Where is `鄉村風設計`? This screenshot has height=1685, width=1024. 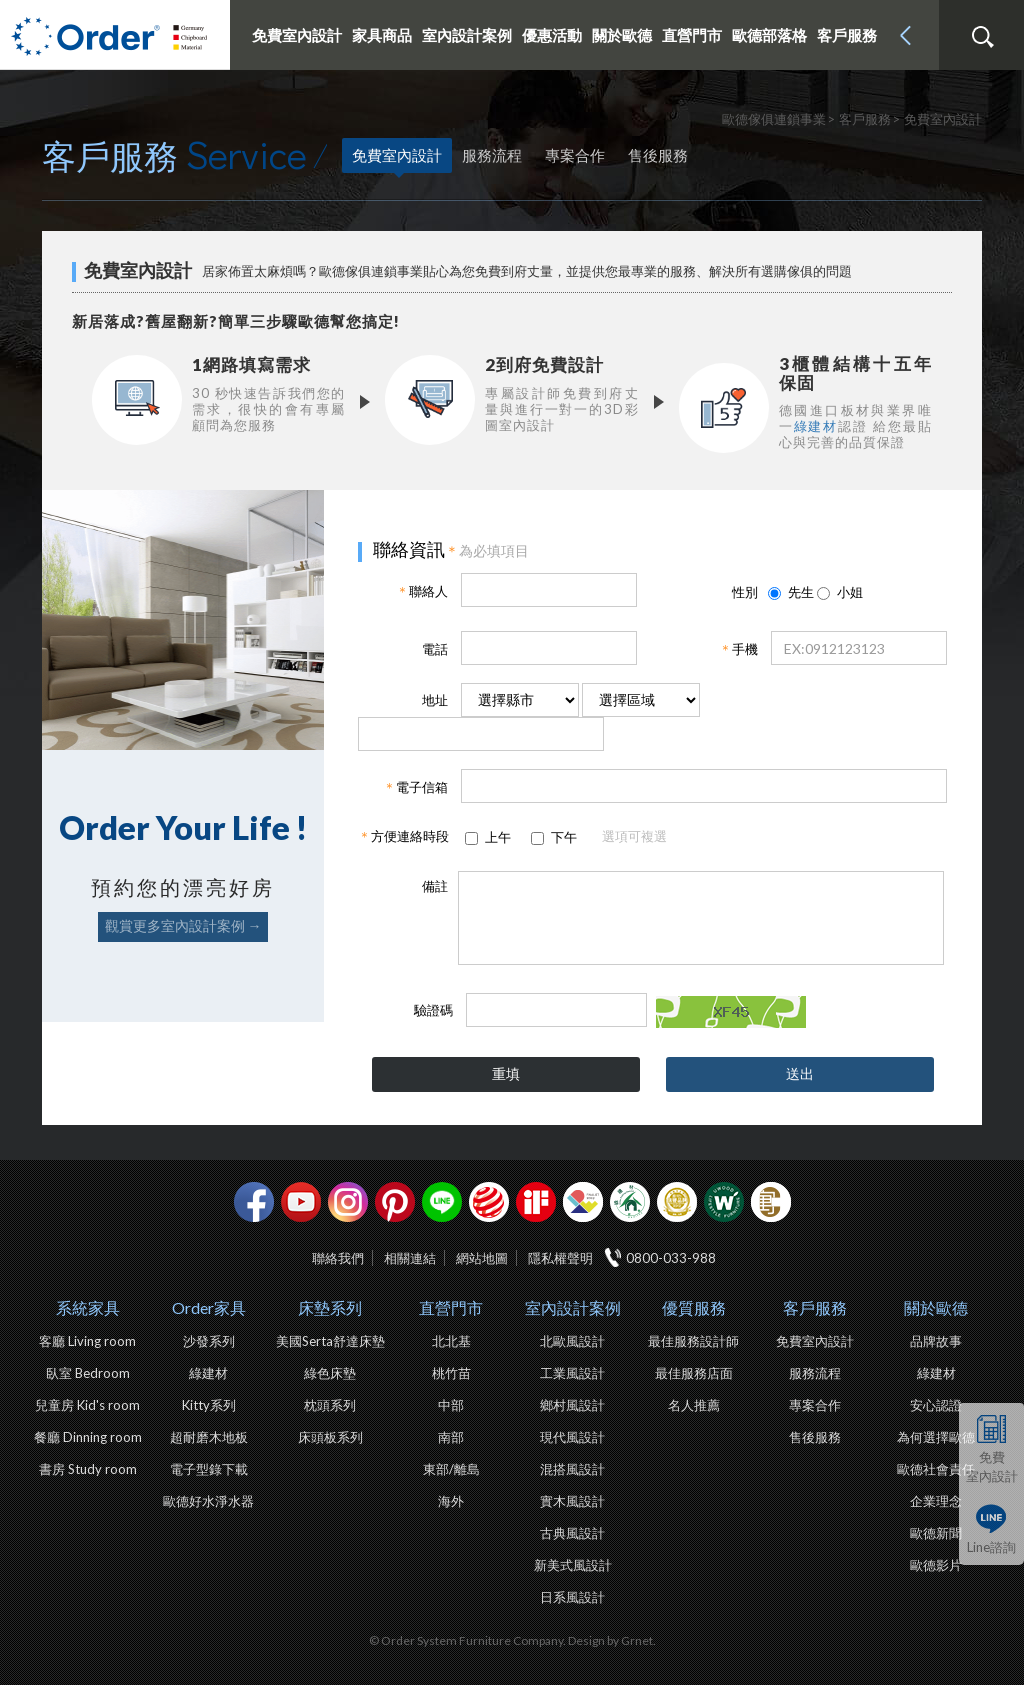
鄉村風設計 is located at coordinates (572, 1405).